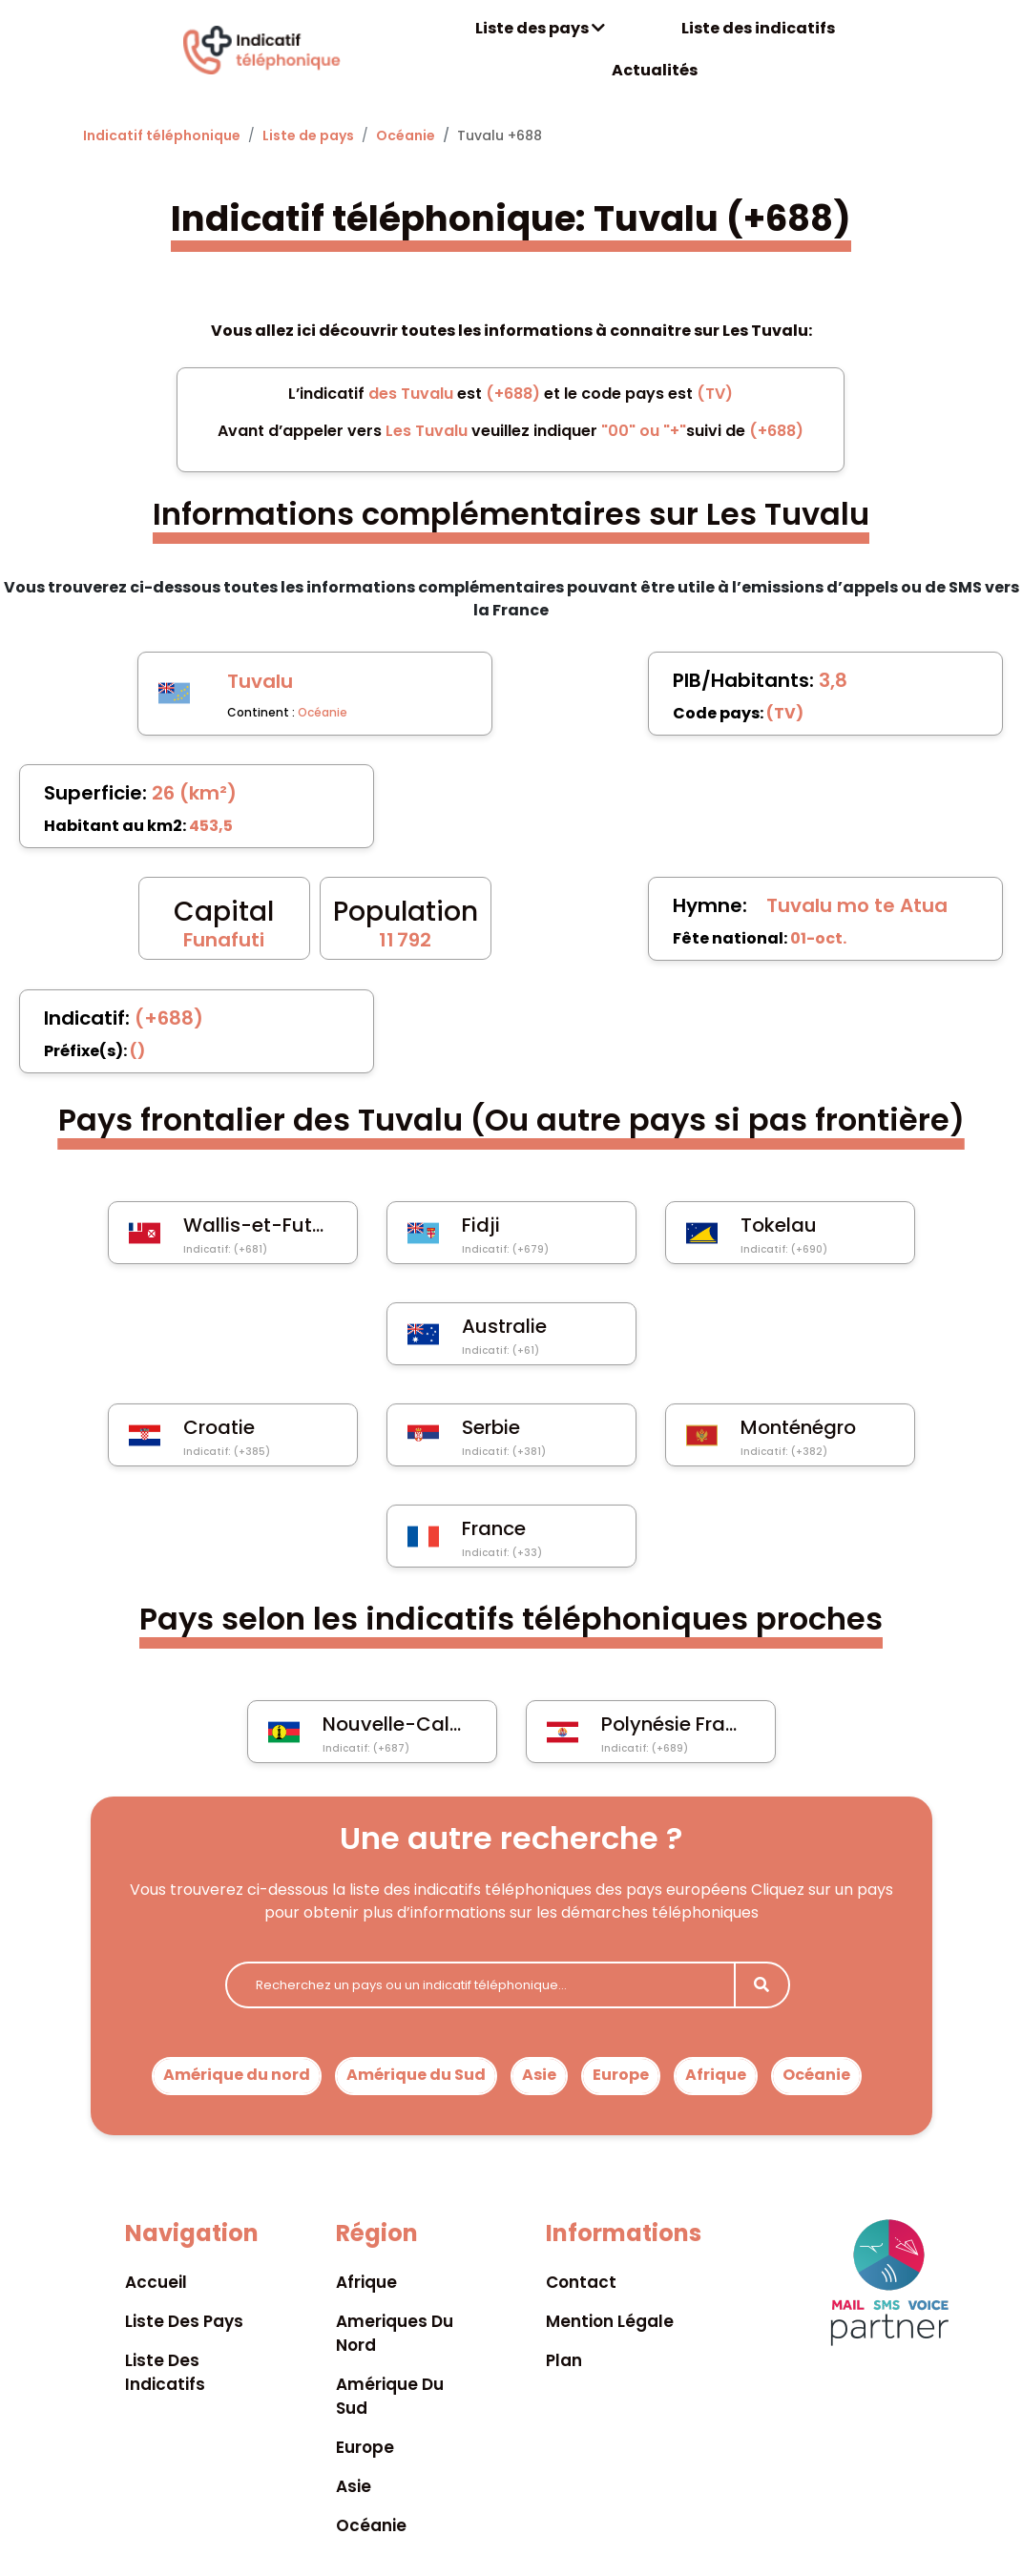  Describe the element at coordinates (236, 2075) in the screenshot. I see `Amérique du nord` at that location.